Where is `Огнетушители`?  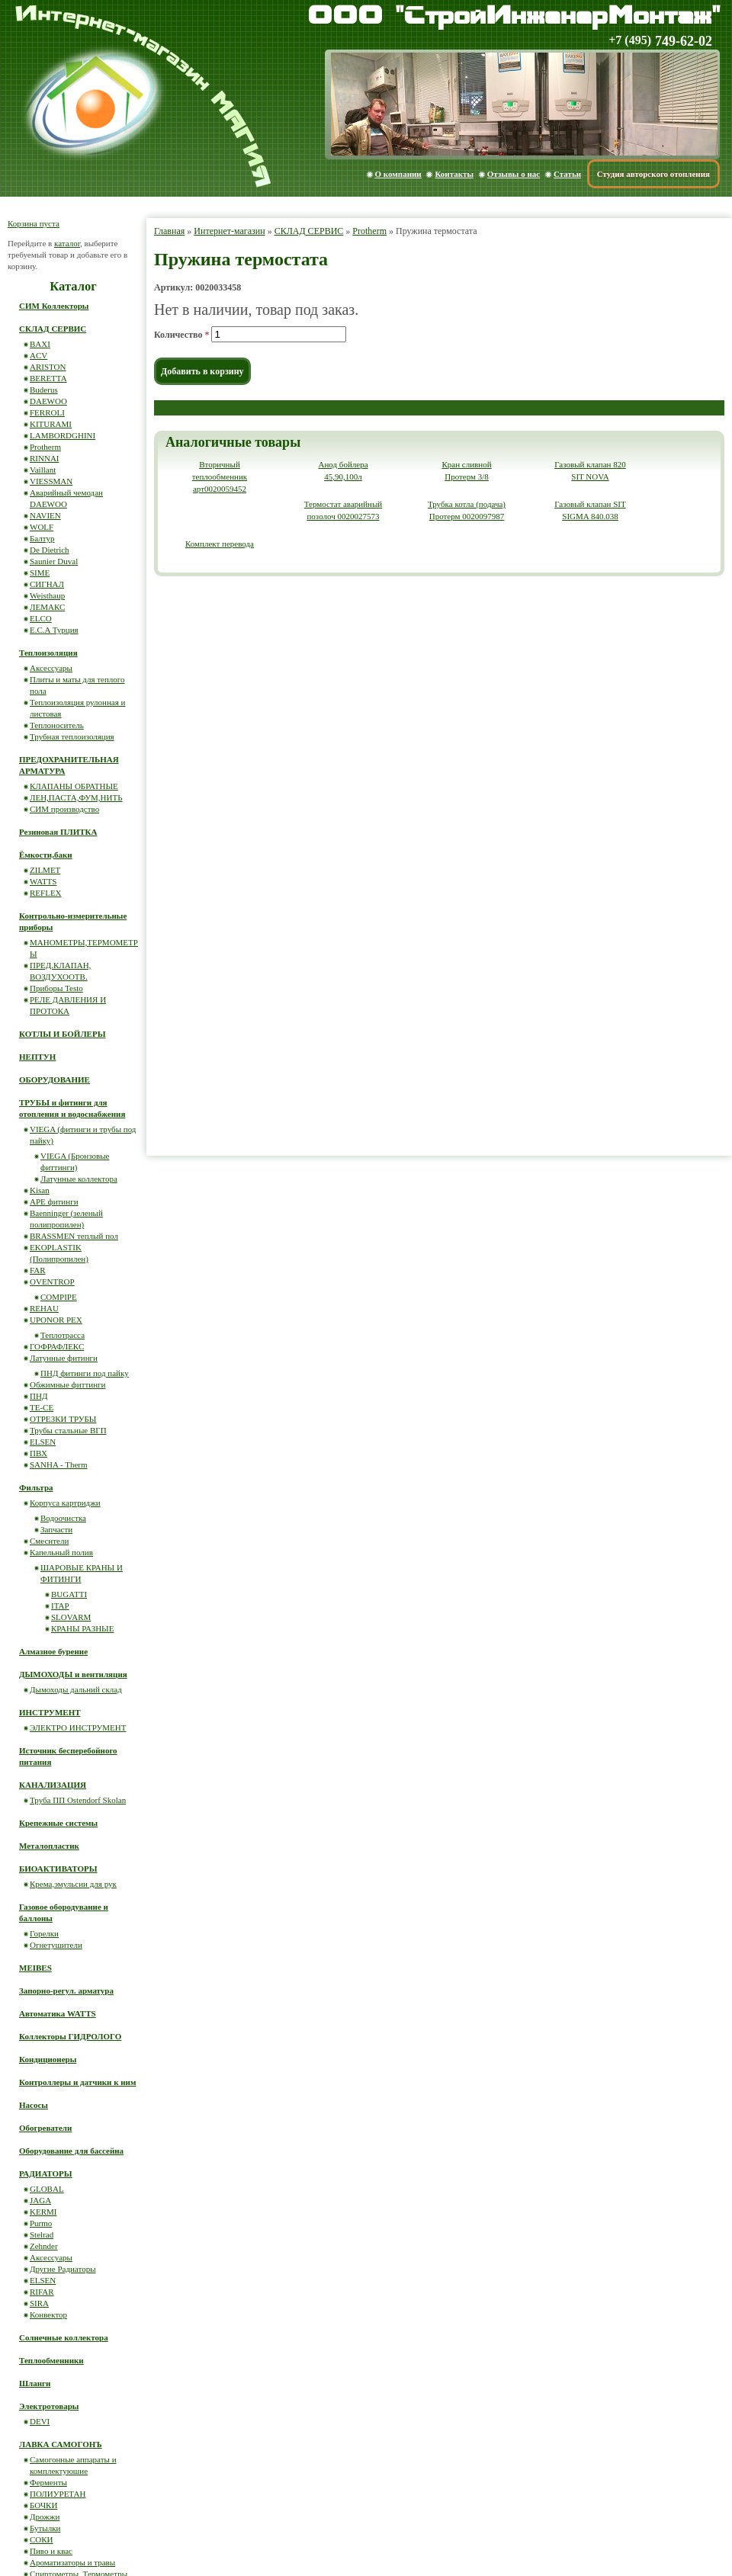 Огнетушители is located at coordinates (56, 1944).